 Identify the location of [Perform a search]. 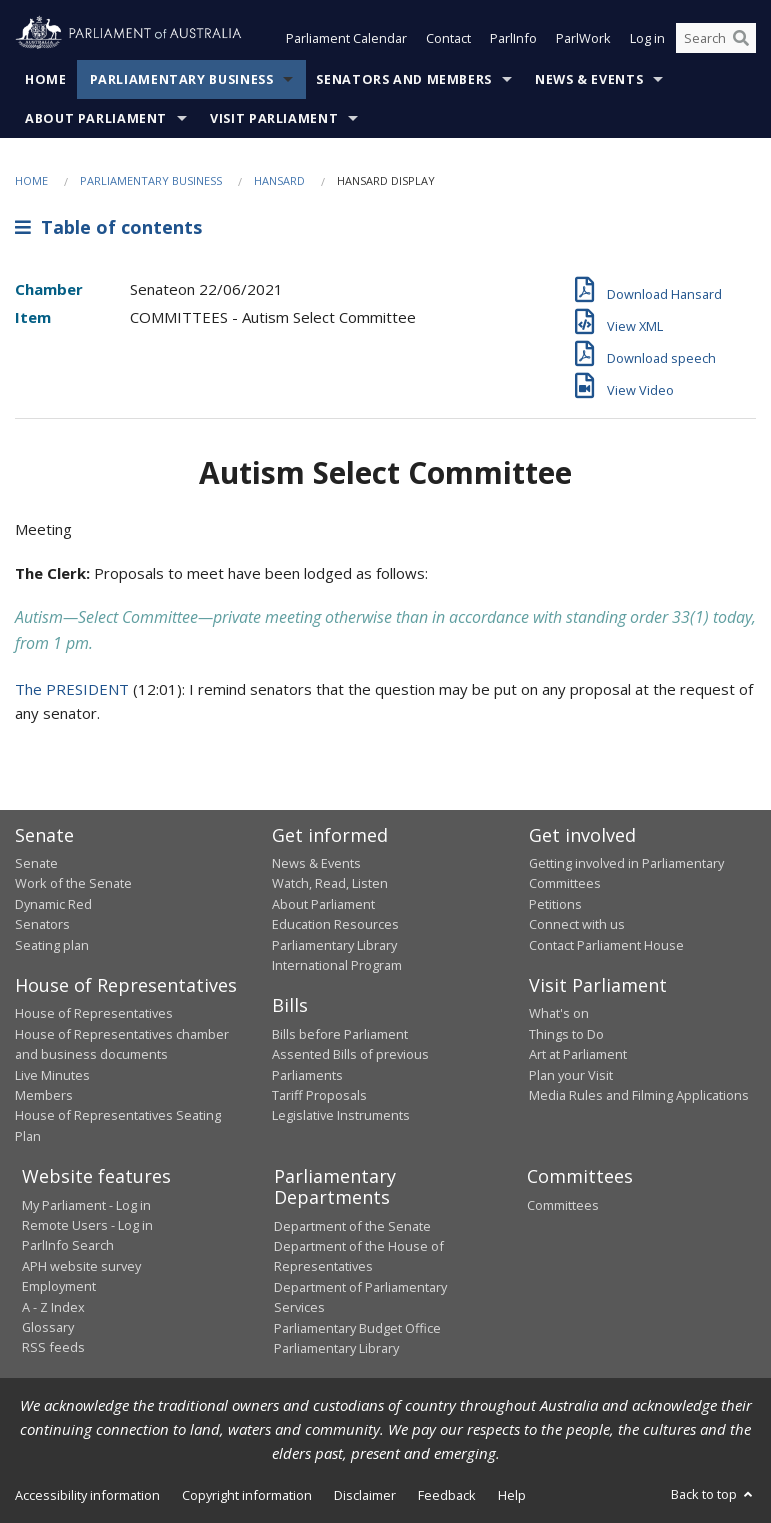
(741, 38).